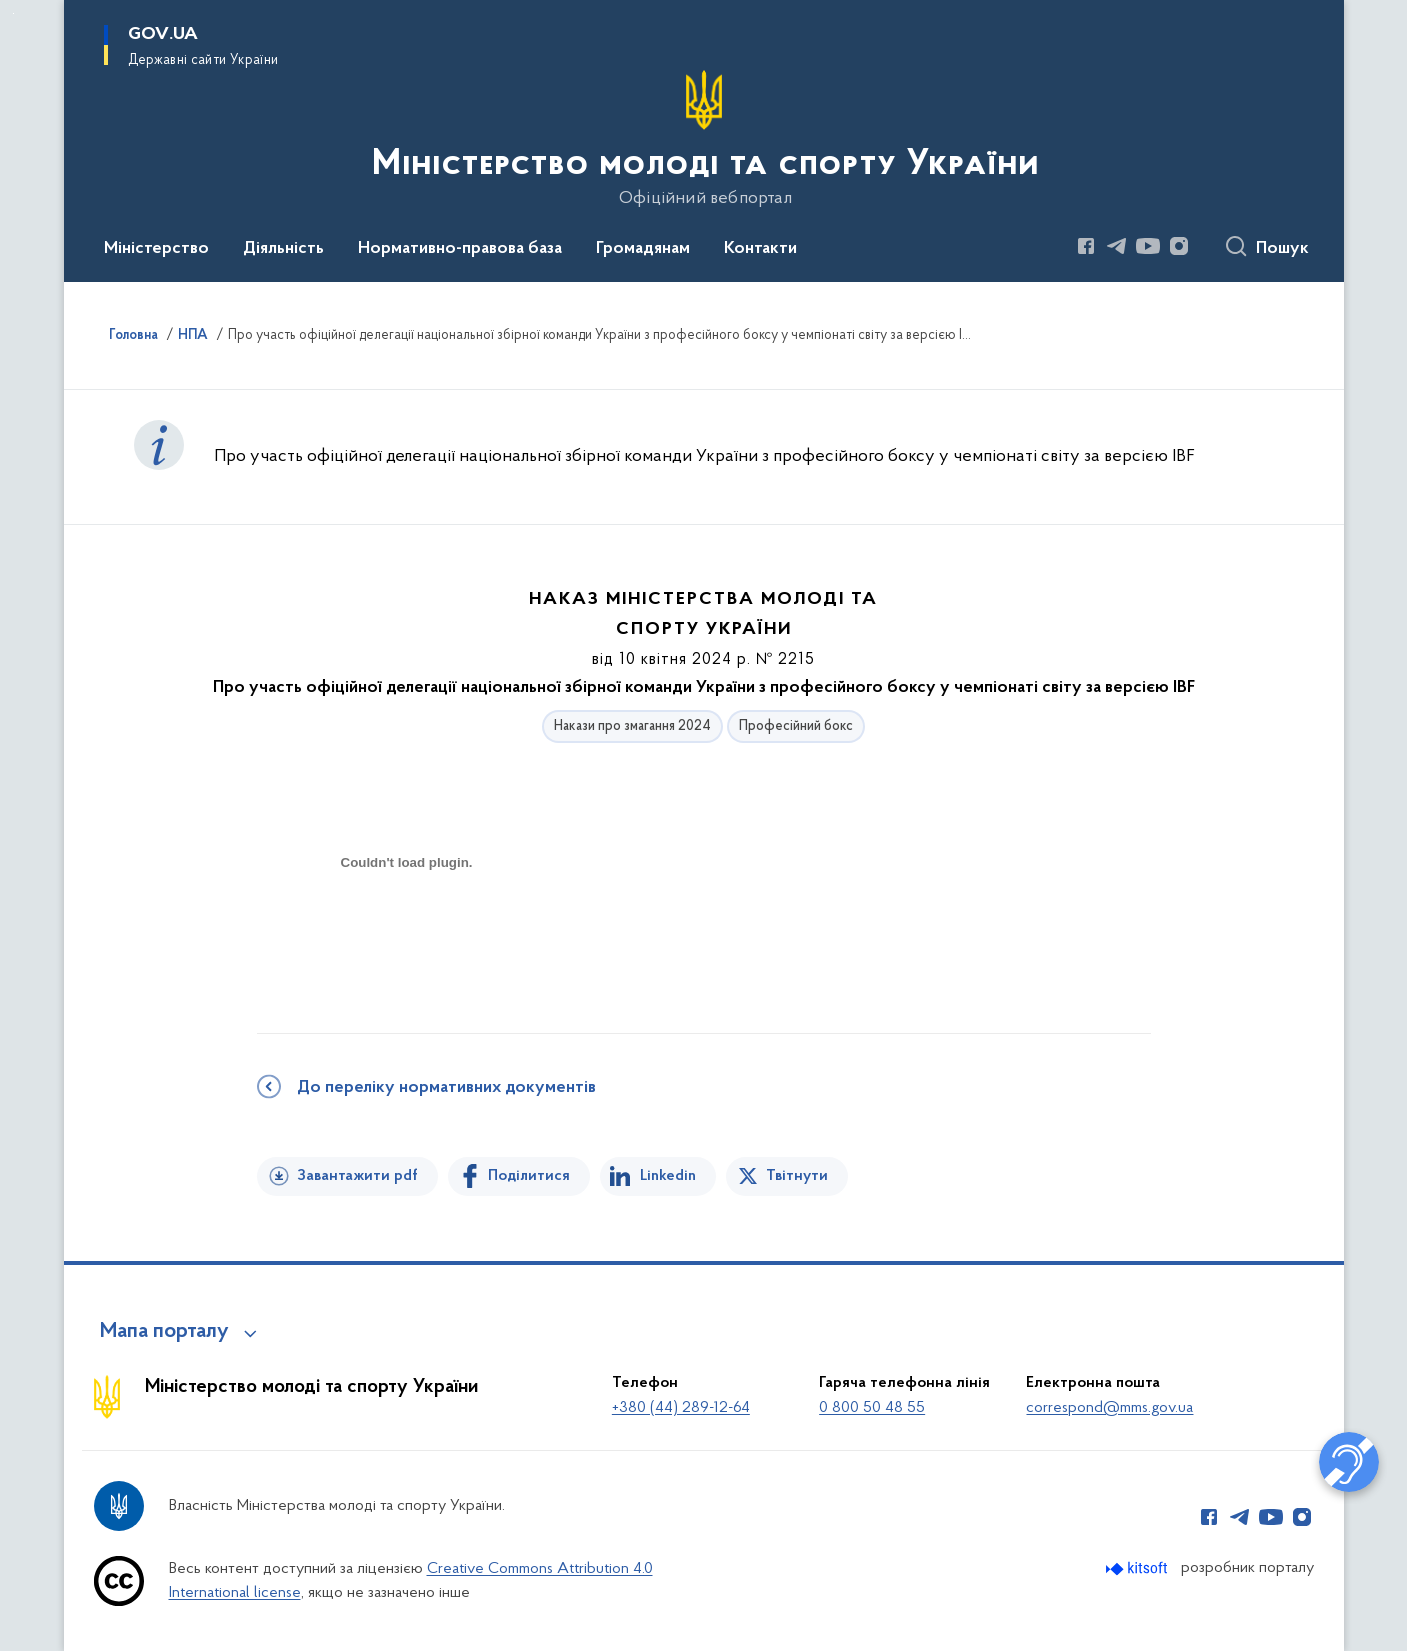  What do you see at coordinates (681, 1408) in the screenshot?
I see `+380 (44) 289-12-64` at bounding box center [681, 1408].